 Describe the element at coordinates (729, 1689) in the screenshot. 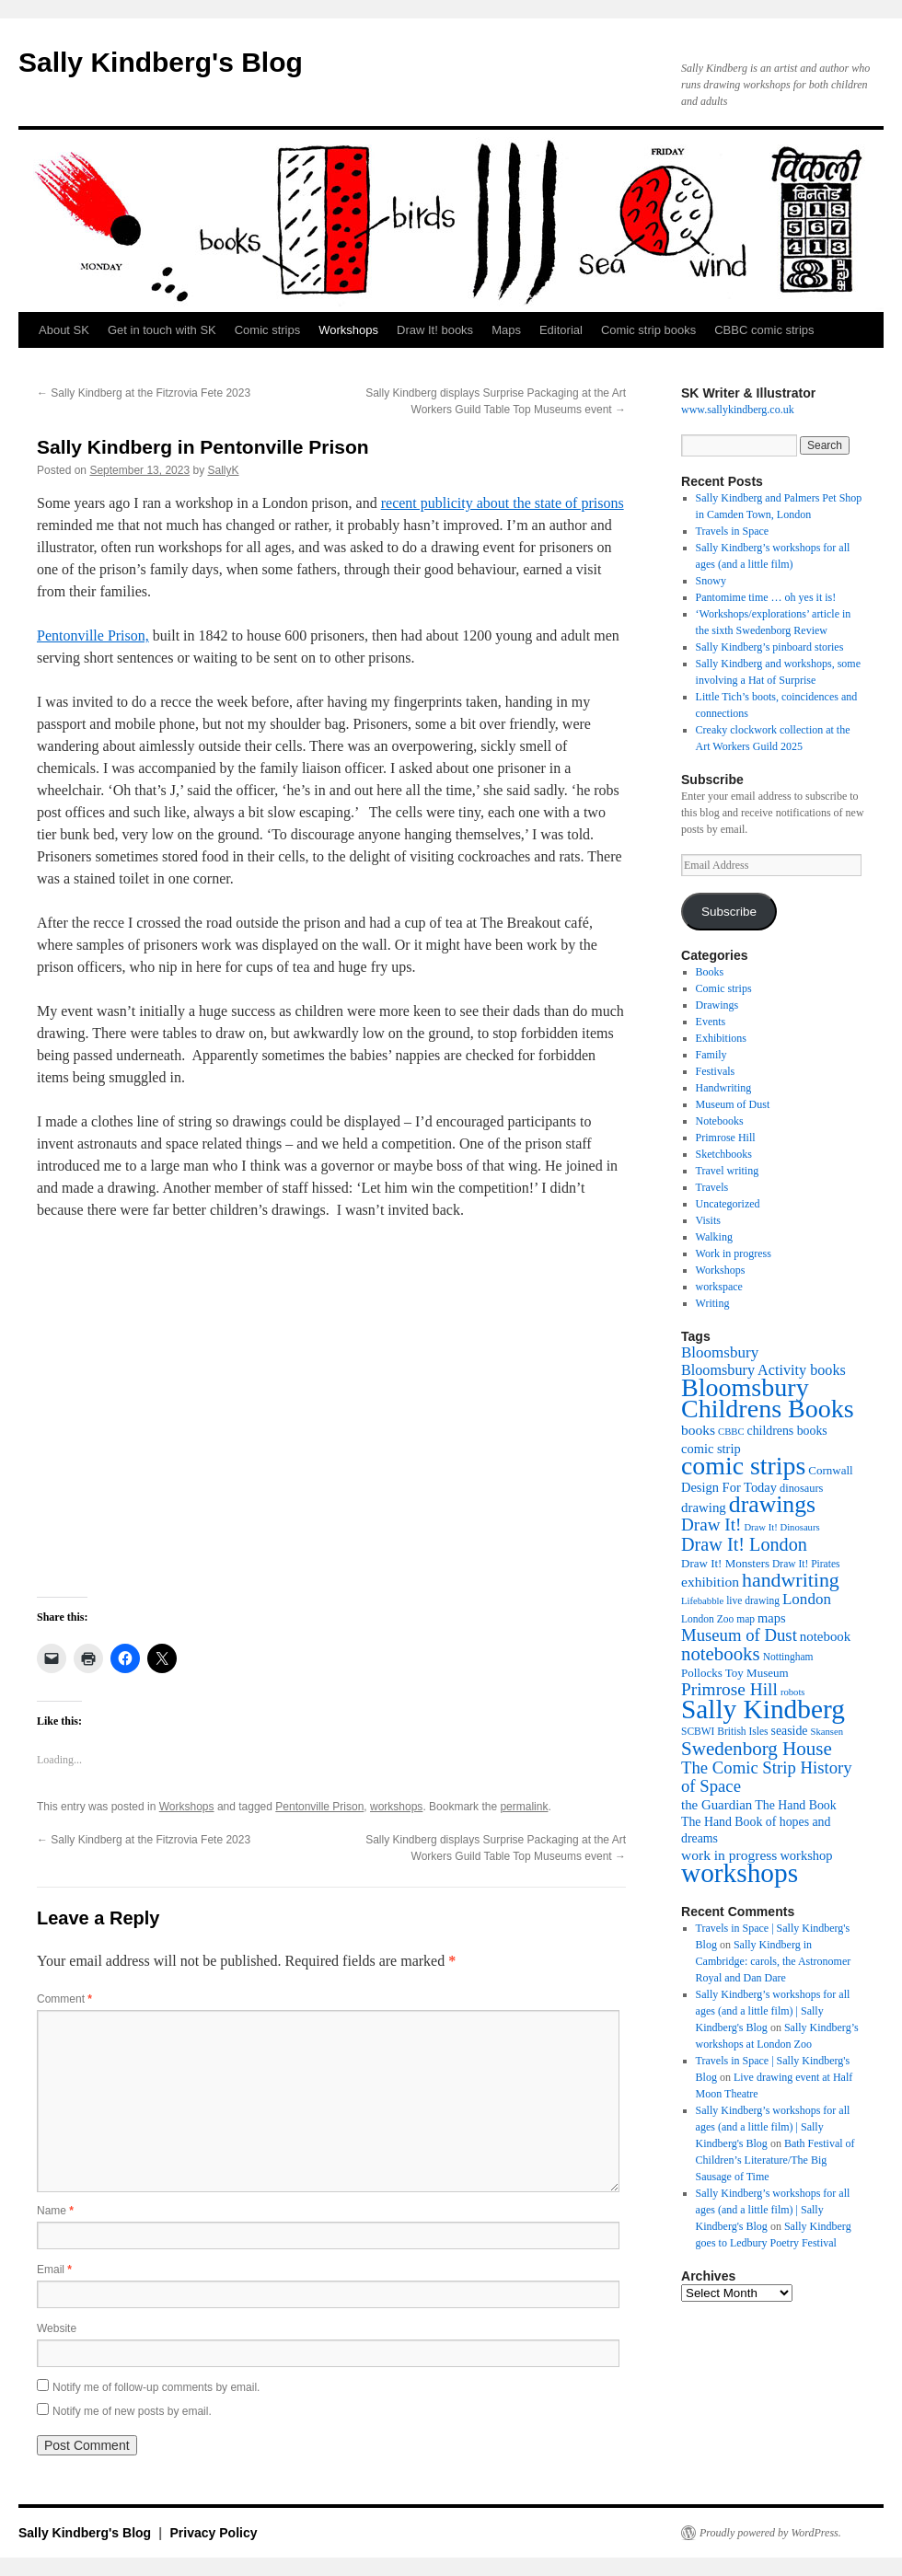

I see `Primrose Hill [Primrose Hill (25 items)]` at that location.